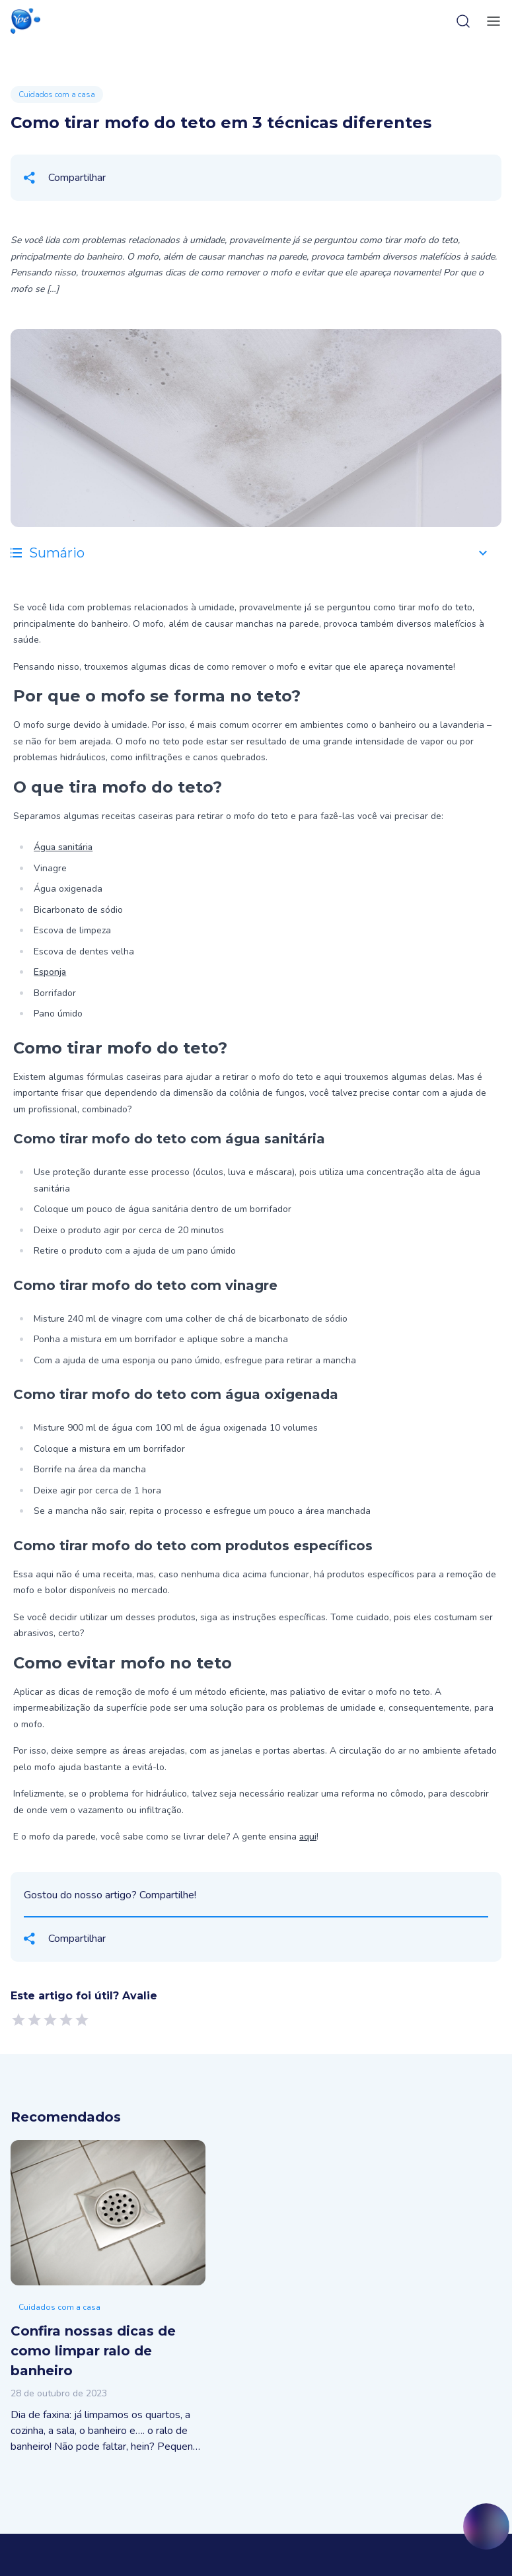 The width and height of the screenshot is (512, 2576). I want to click on Água sanitária, so click(63, 847).